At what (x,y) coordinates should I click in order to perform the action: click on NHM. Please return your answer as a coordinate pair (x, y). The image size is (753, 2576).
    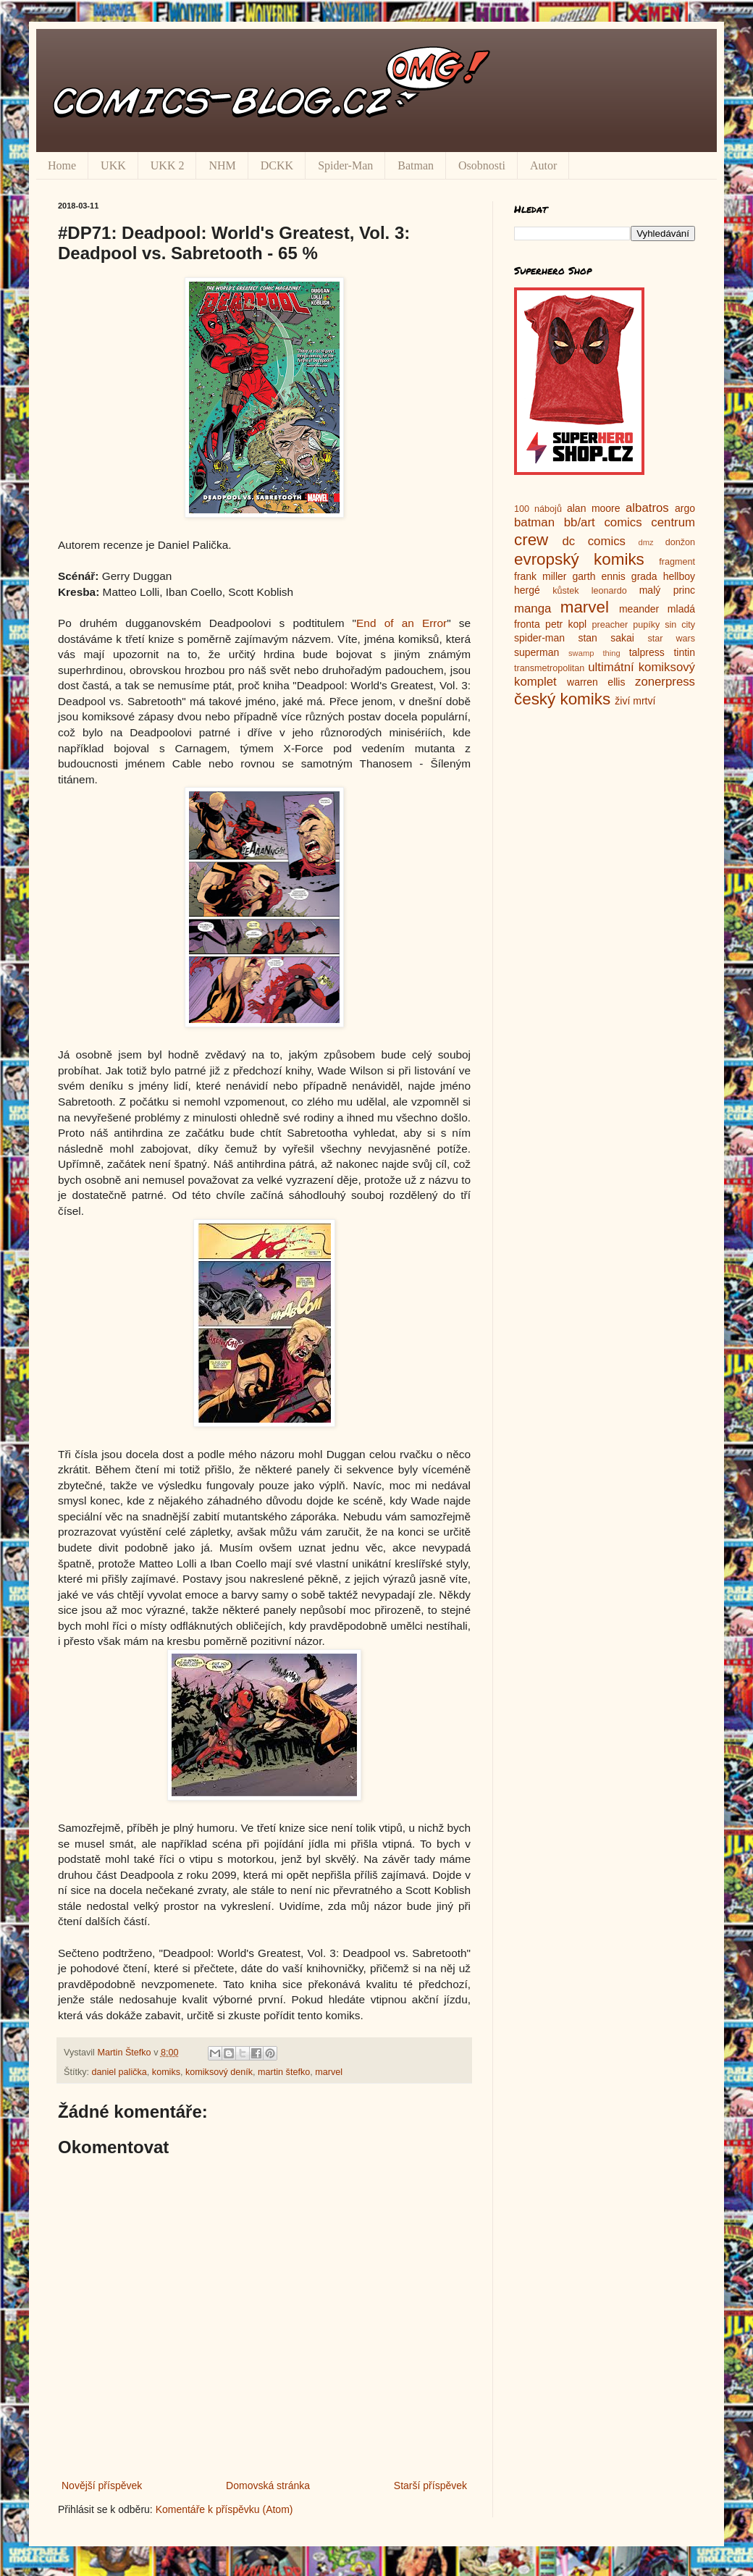
    Looking at the image, I should click on (222, 165).